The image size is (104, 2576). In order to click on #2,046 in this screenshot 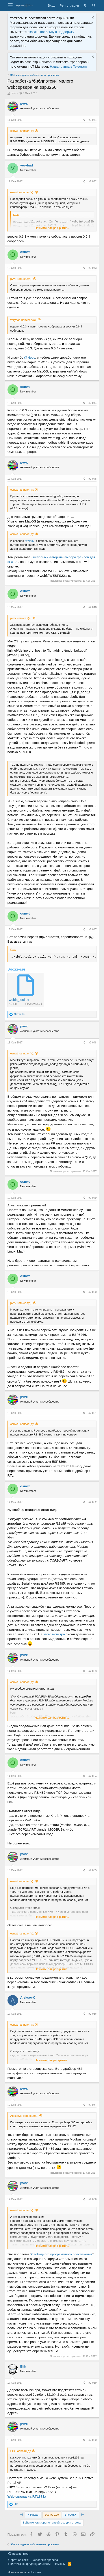, I will do `click(93, 607)`.